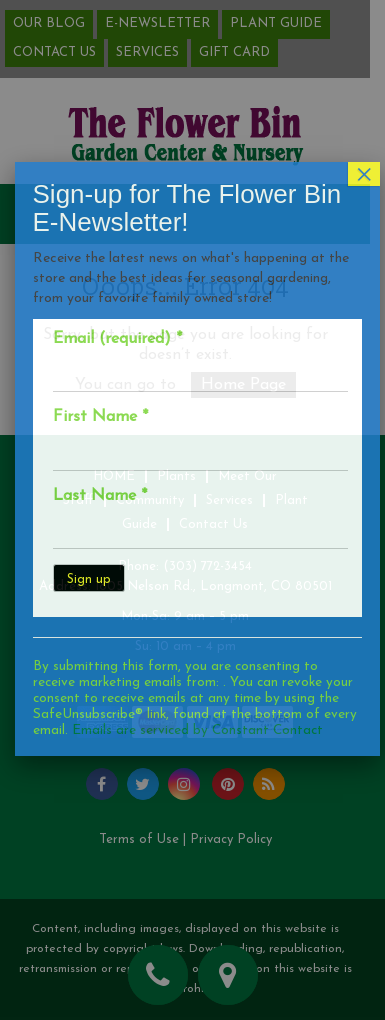 This screenshot has width=385, height=1020. What do you see at coordinates (121, 290) in the screenshot?
I see `Email (required)` at bounding box center [121, 290].